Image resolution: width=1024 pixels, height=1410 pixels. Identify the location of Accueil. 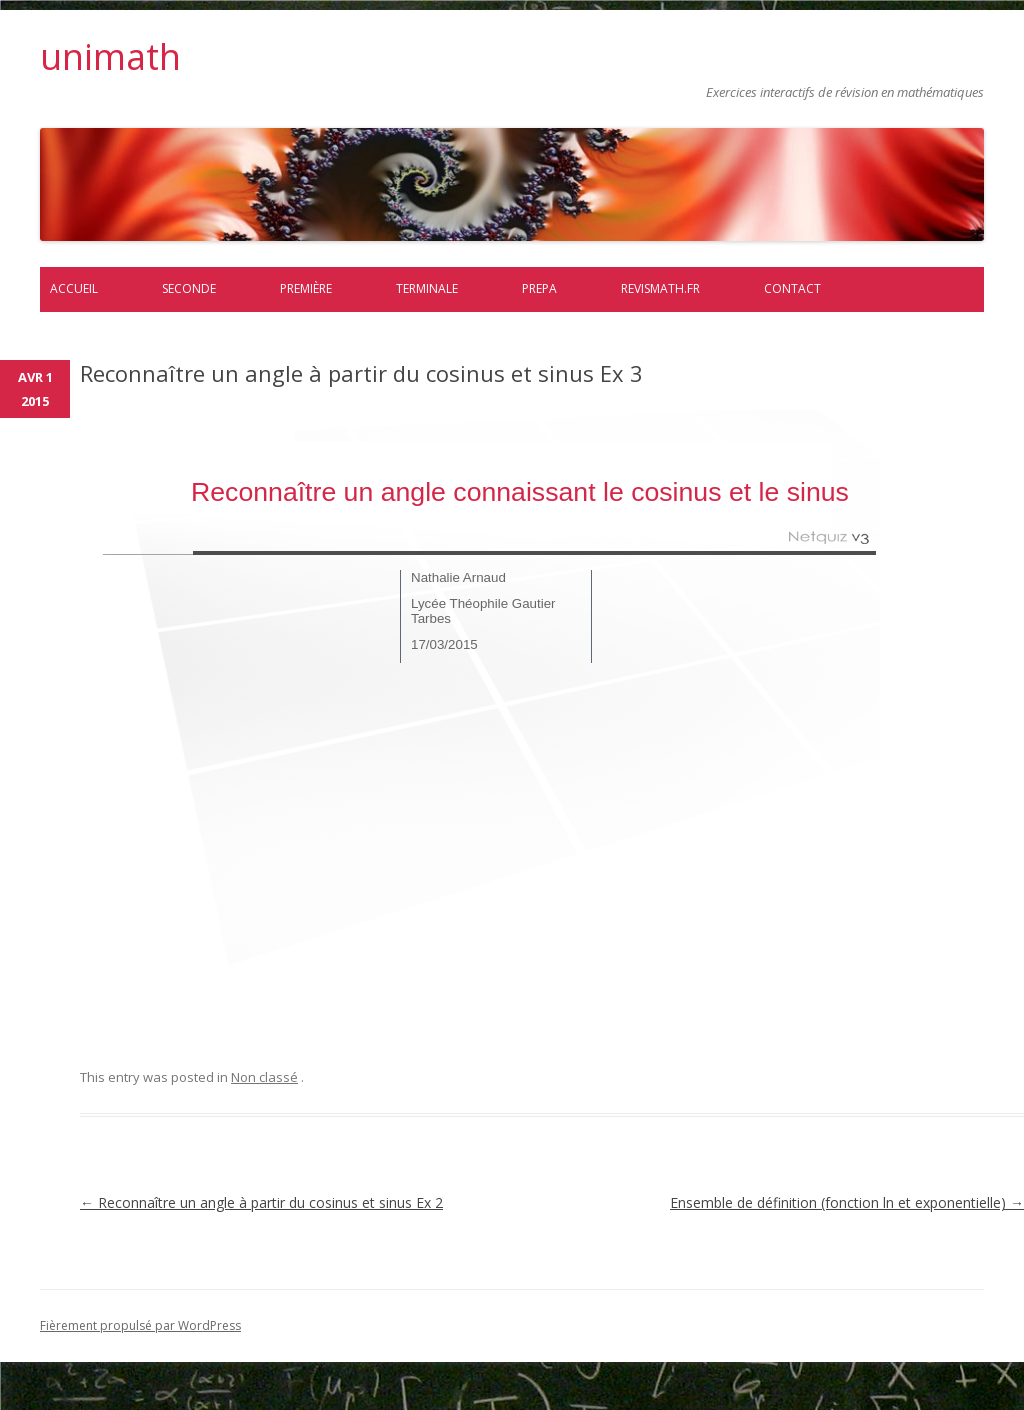
(74, 288).